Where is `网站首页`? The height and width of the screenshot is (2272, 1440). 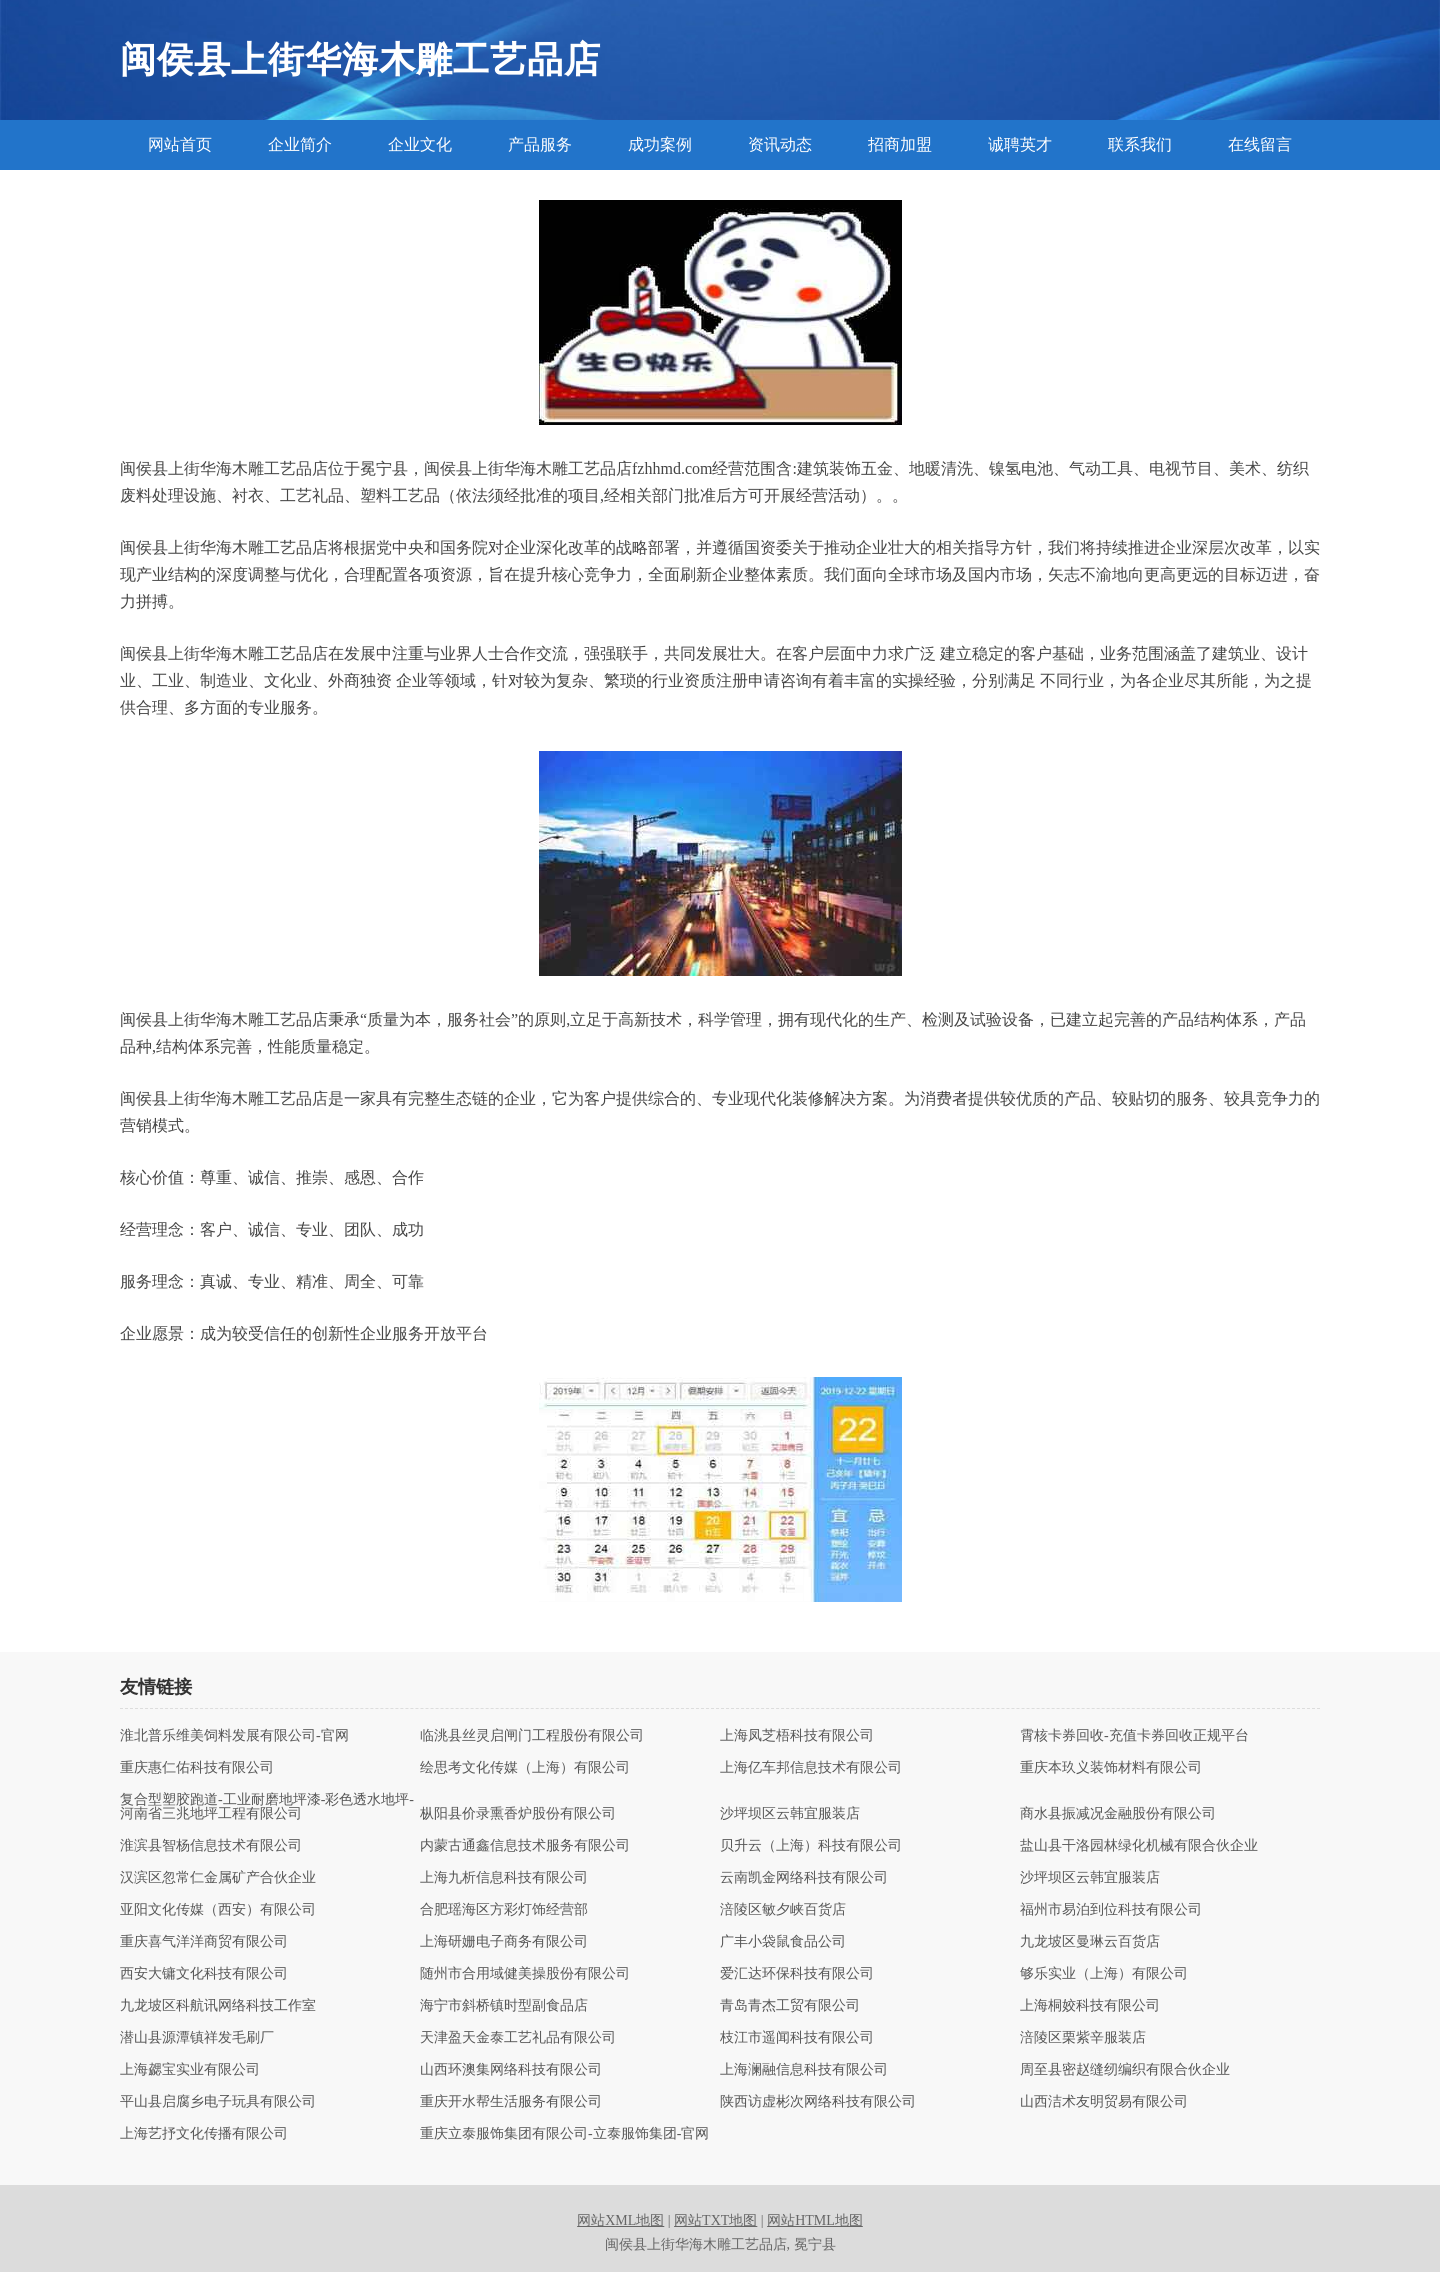
网站首页 is located at coordinates (180, 144).